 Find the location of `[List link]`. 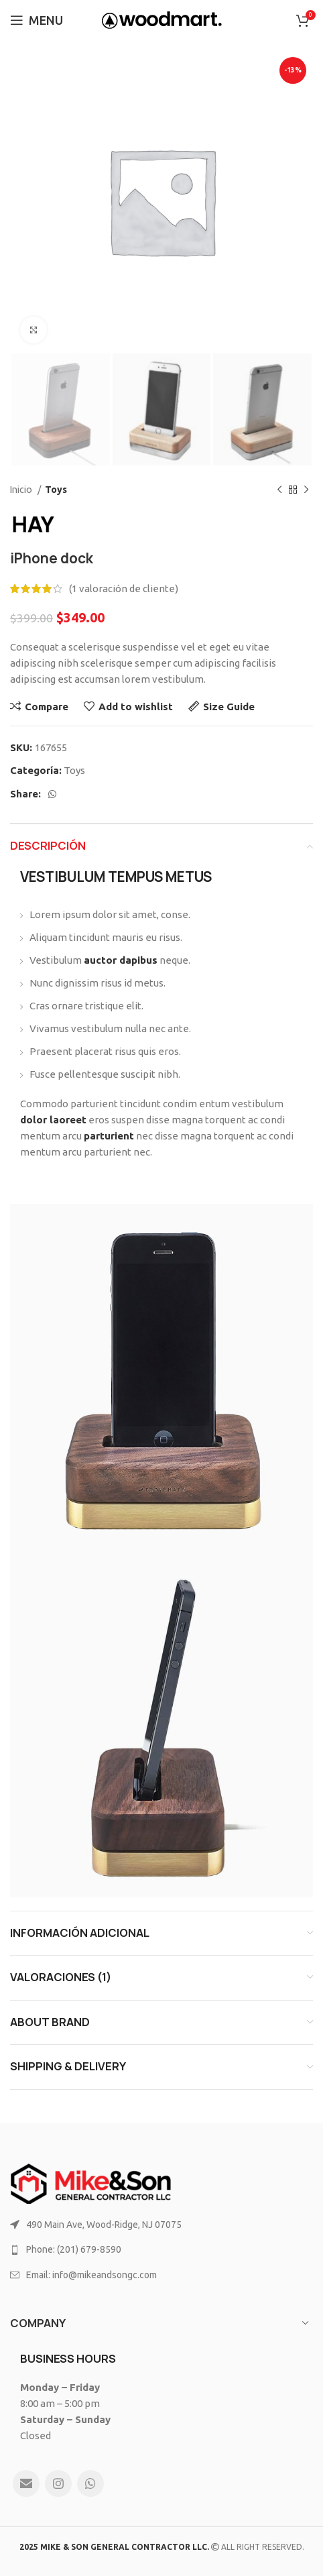

[List link] is located at coordinates (161, 2224).